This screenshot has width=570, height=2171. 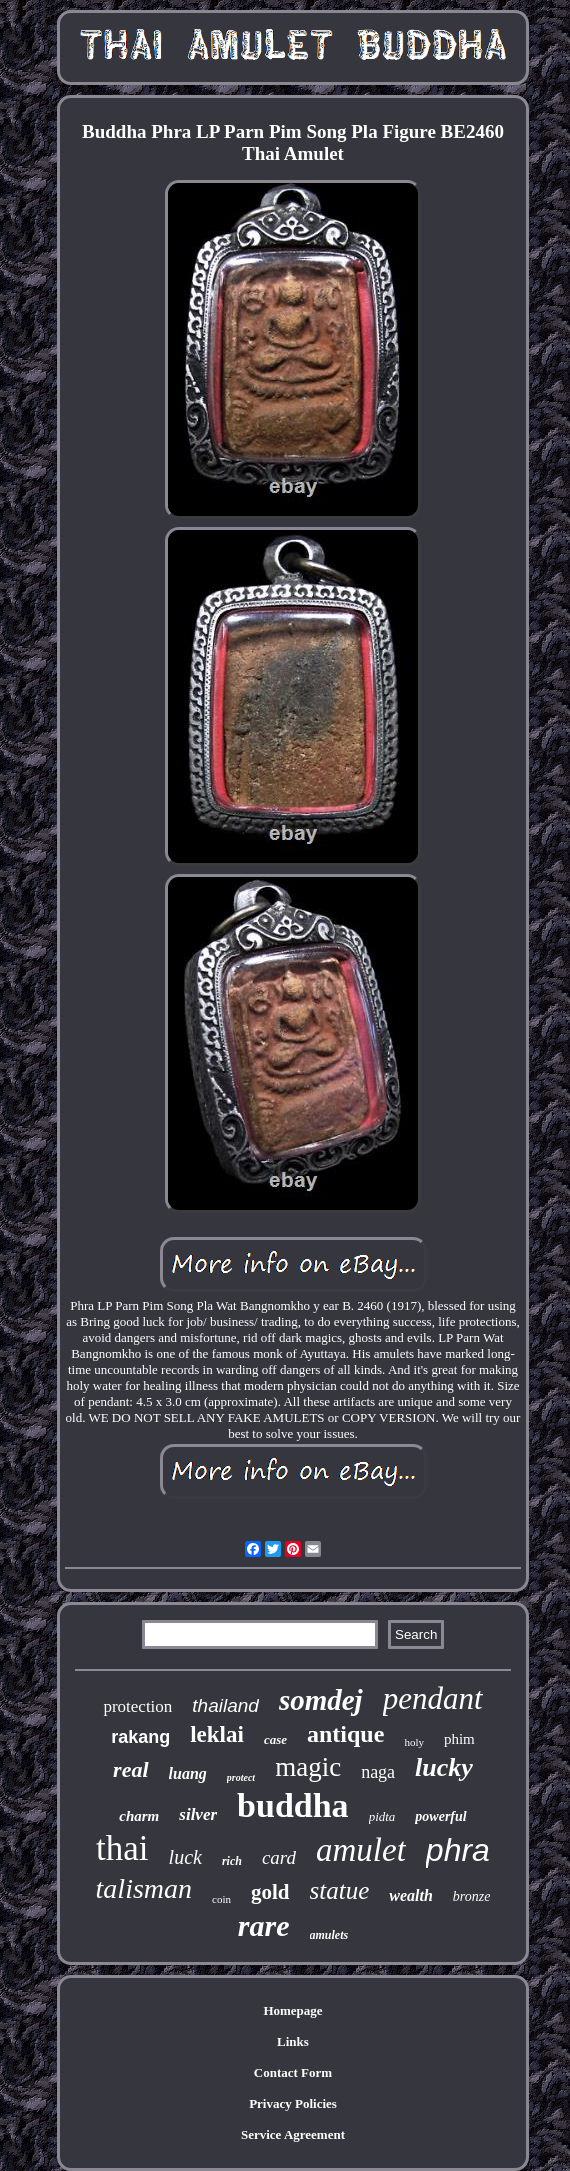 I want to click on powerful, so click(x=440, y=1816).